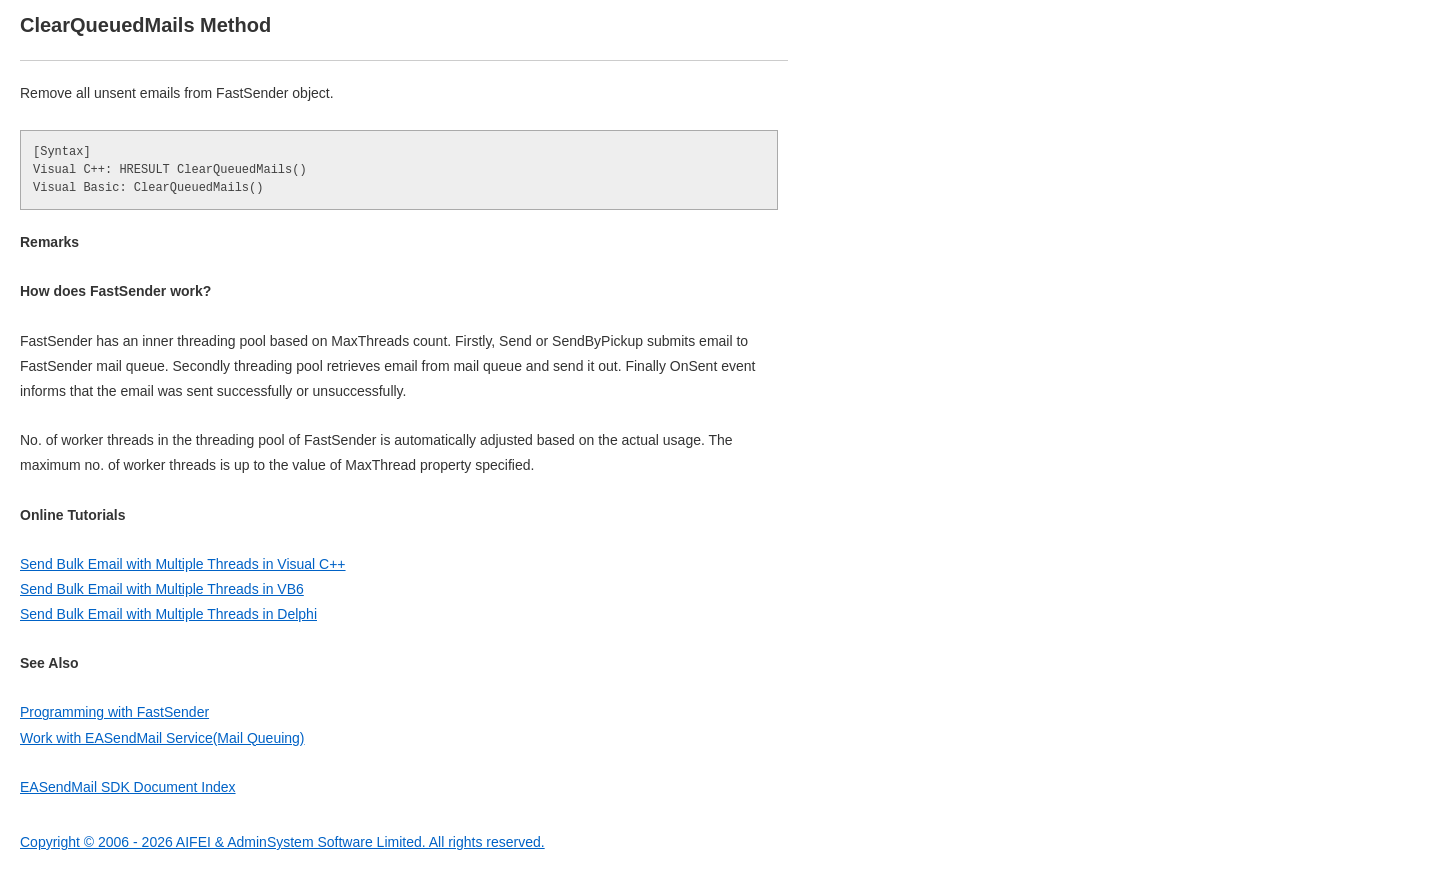 This screenshot has width=1440, height=889. I want to click on Work with EASendMail Service(Mail Queuing), so click(162, 738).